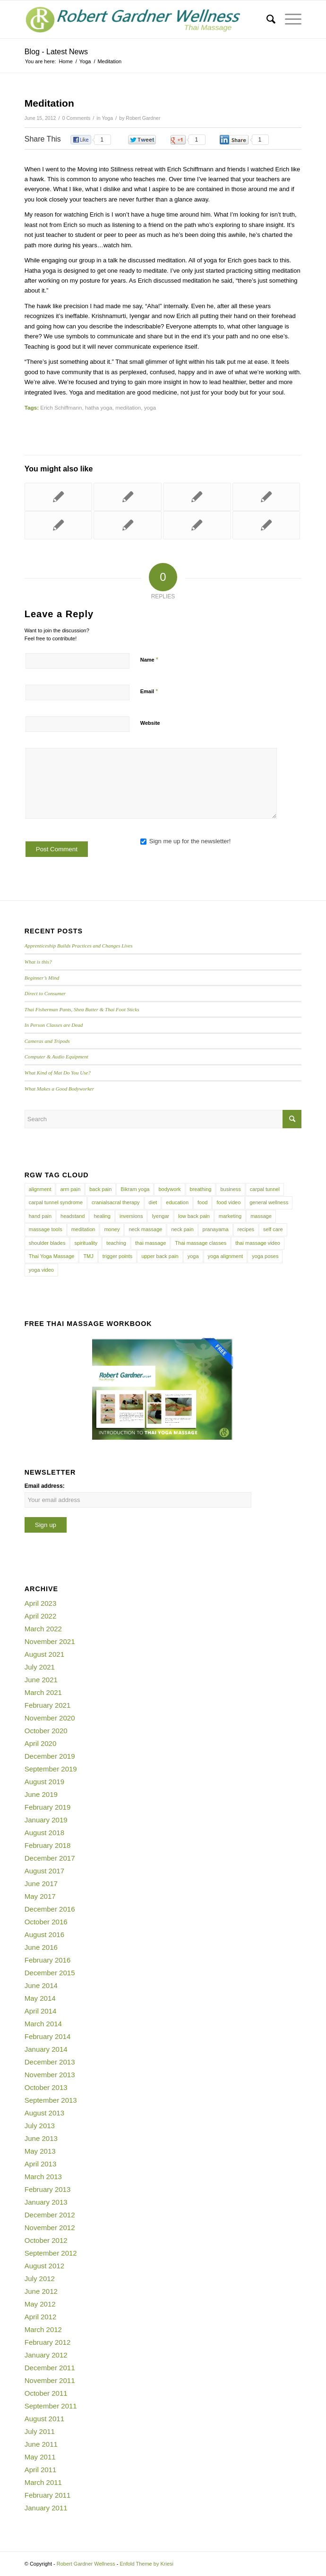 The width and height of the screenshot is (326, 2576). What do you see at coordinates (50, 1641) in the screenshot?
I see `November 2021` at bounding box center [50, 1641].